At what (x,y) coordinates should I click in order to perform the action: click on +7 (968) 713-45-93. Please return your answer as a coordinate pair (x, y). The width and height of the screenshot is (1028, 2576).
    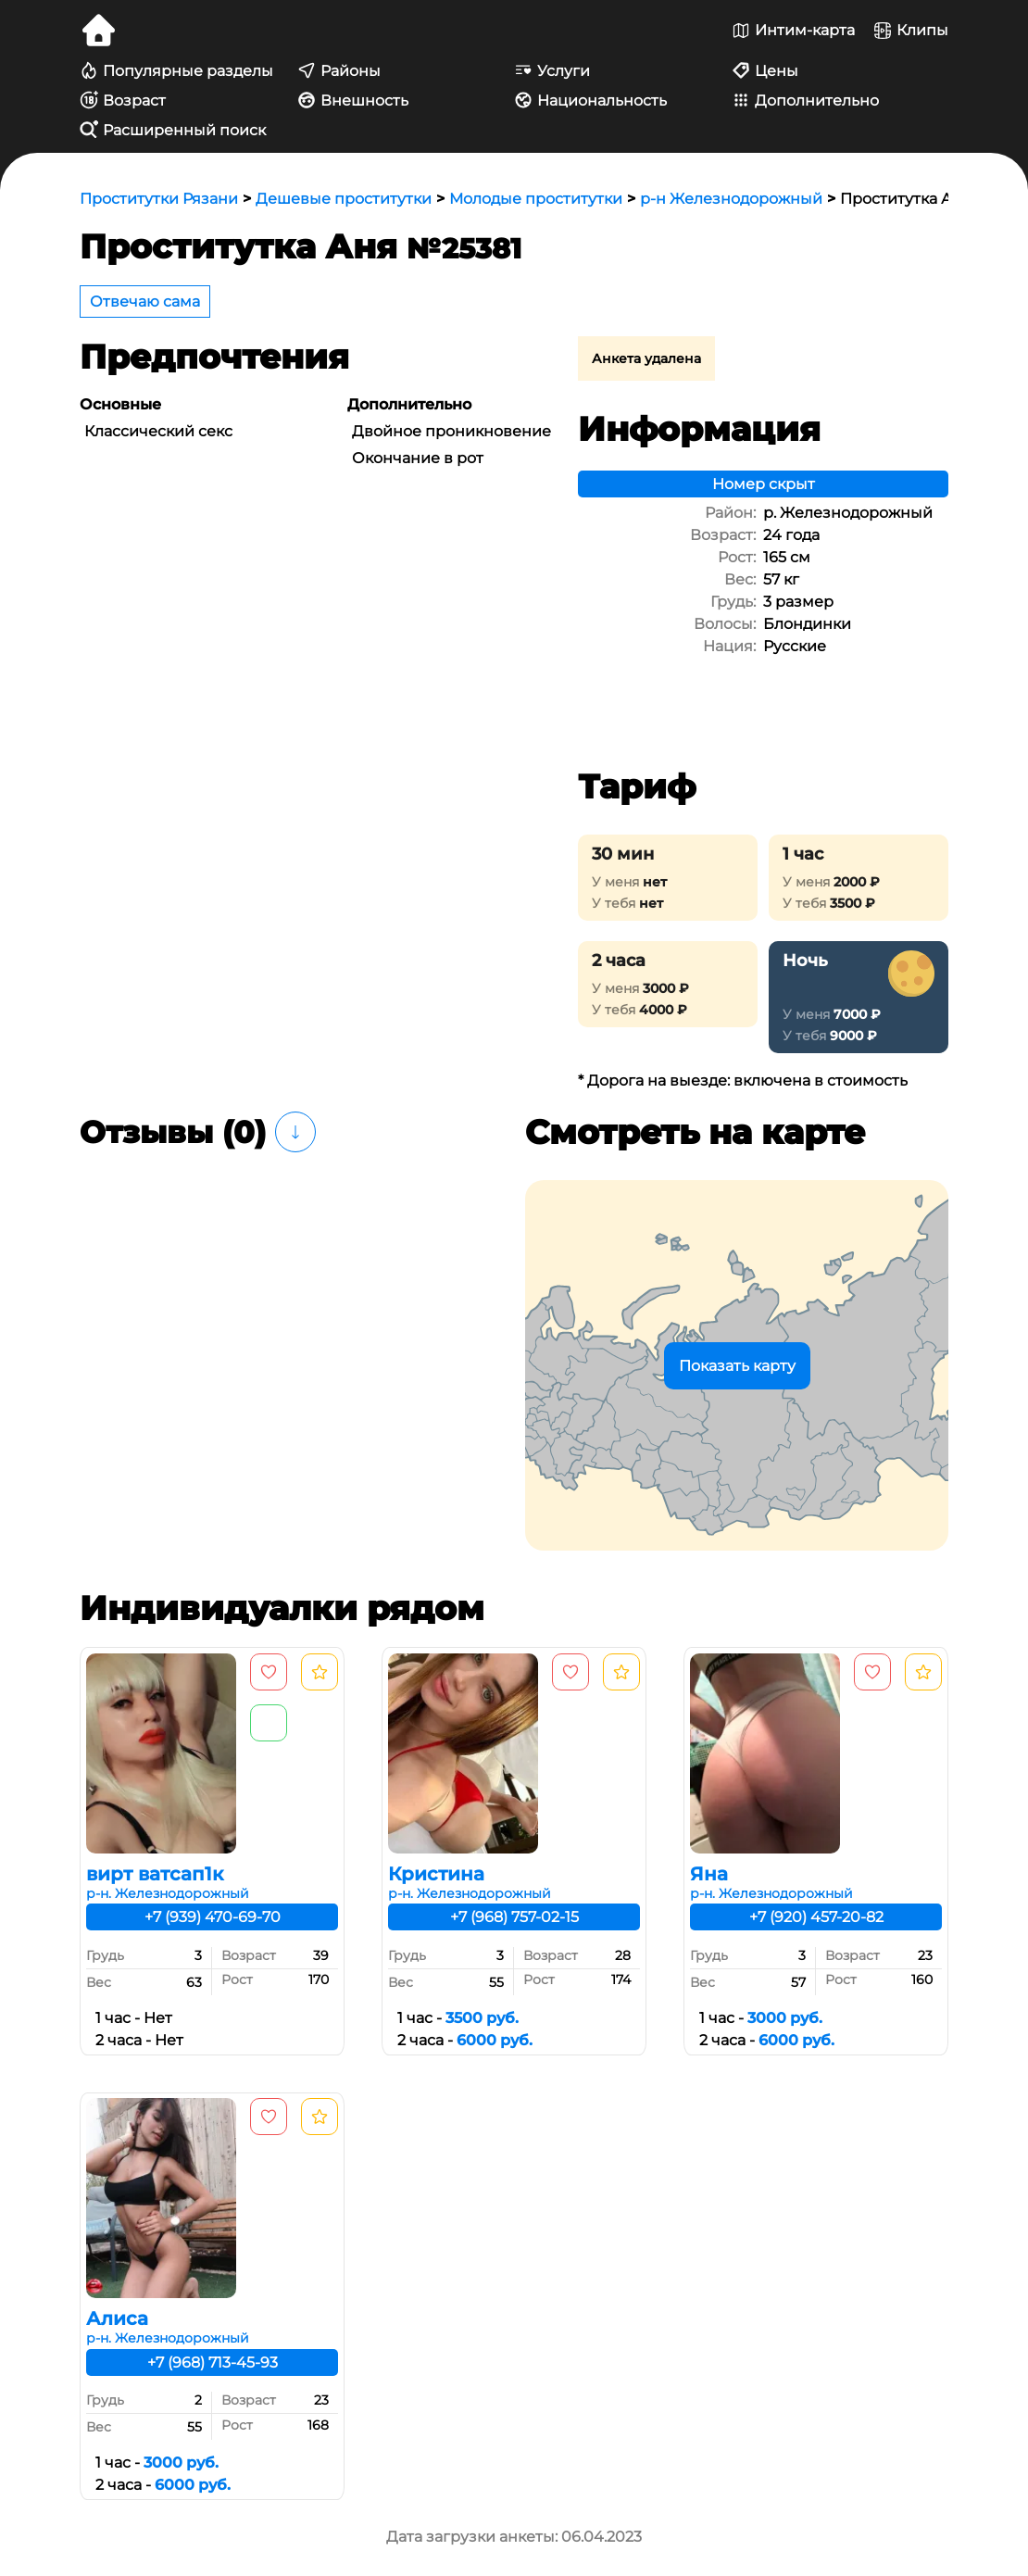
    Looking at the image, I should click on (212, 2362).